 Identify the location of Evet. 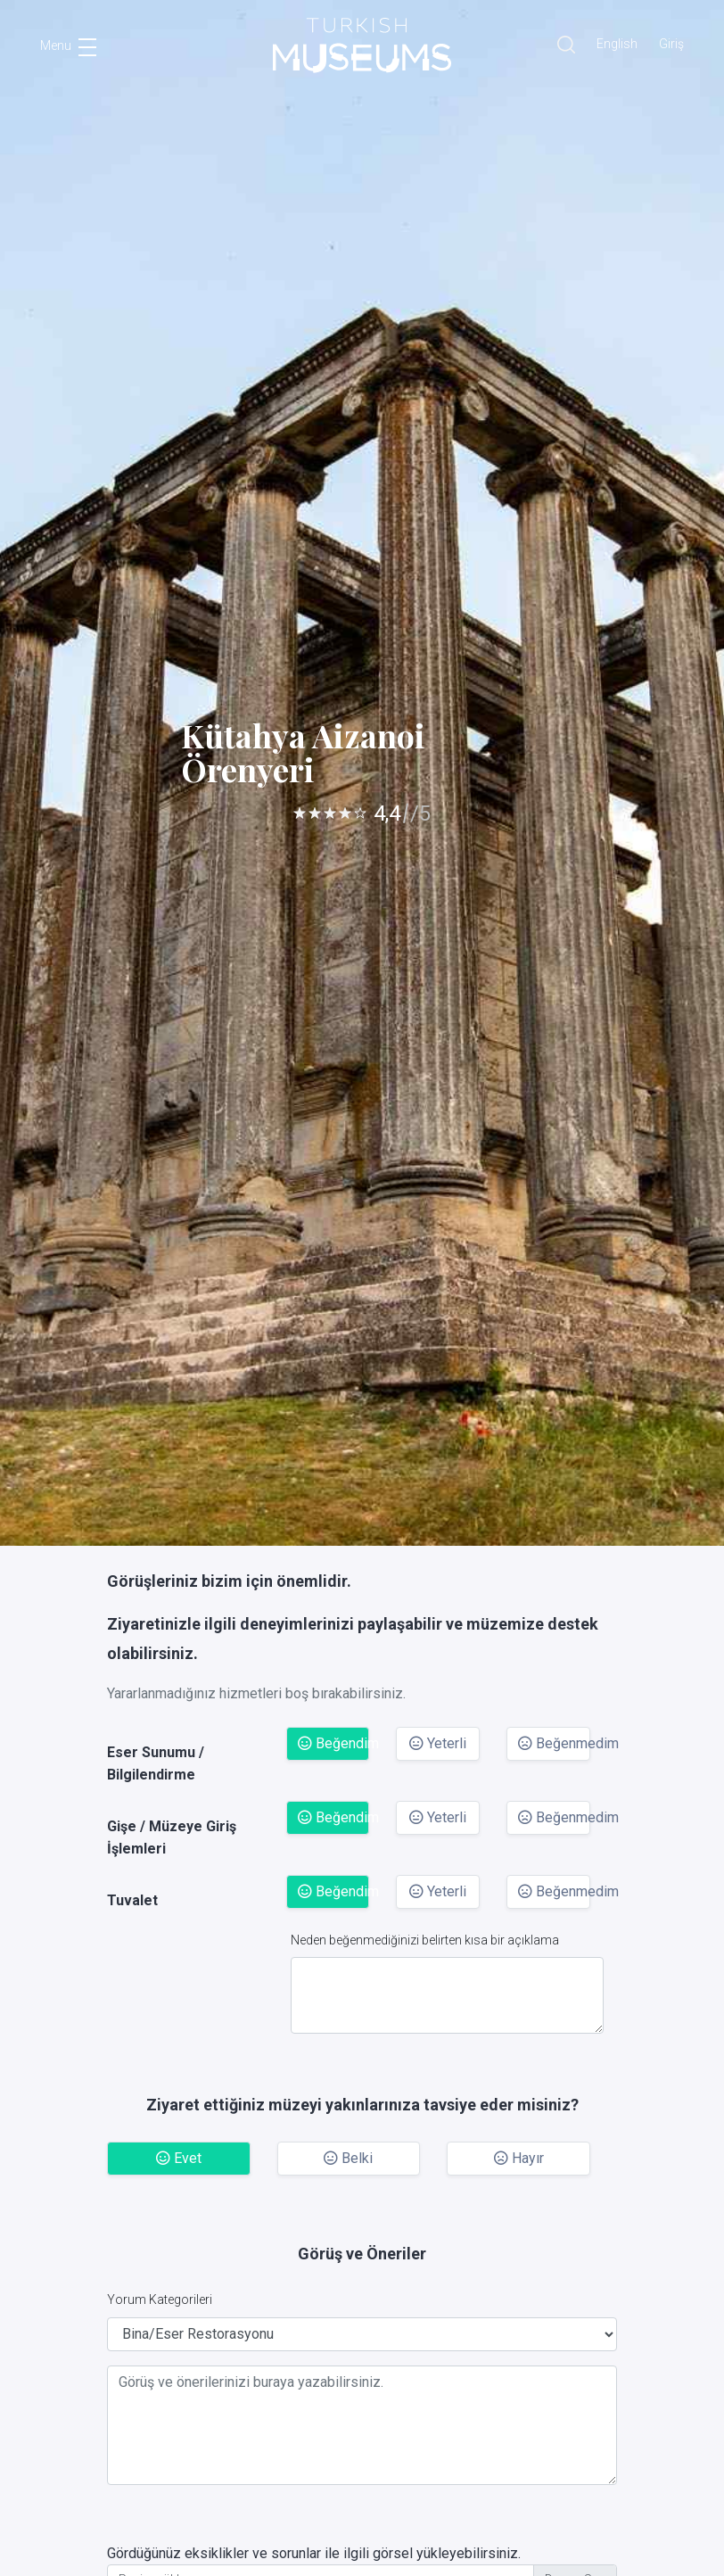
(179, 2158).